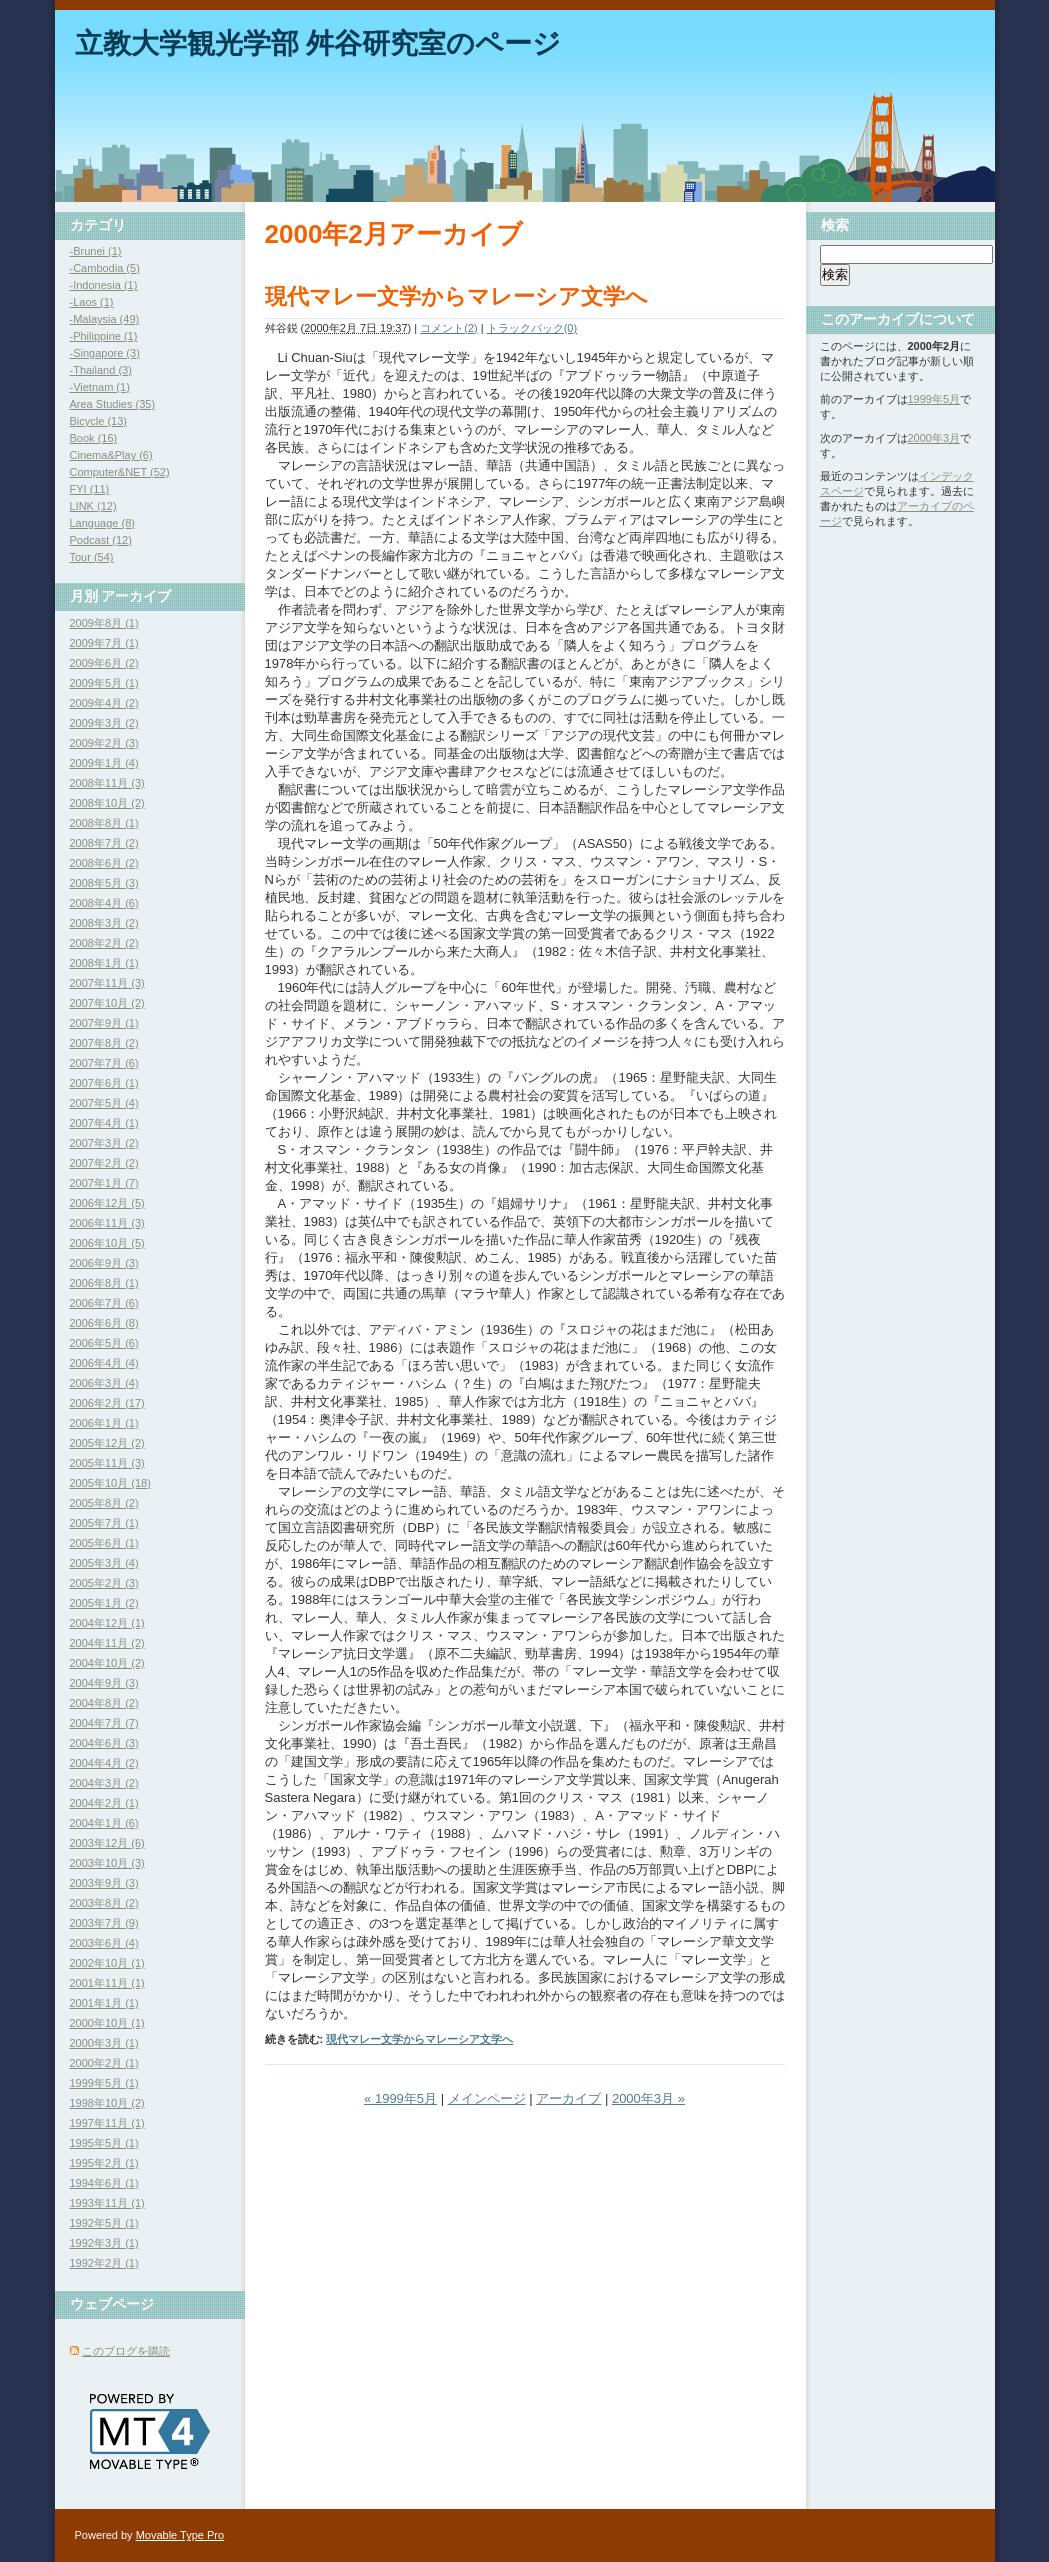 The height and width of the screenshot is (2562, 1049). What do you see at coordinates (448, 328) in the screenshot?
I see `コメント(2)` at bounding box center [448, 328].